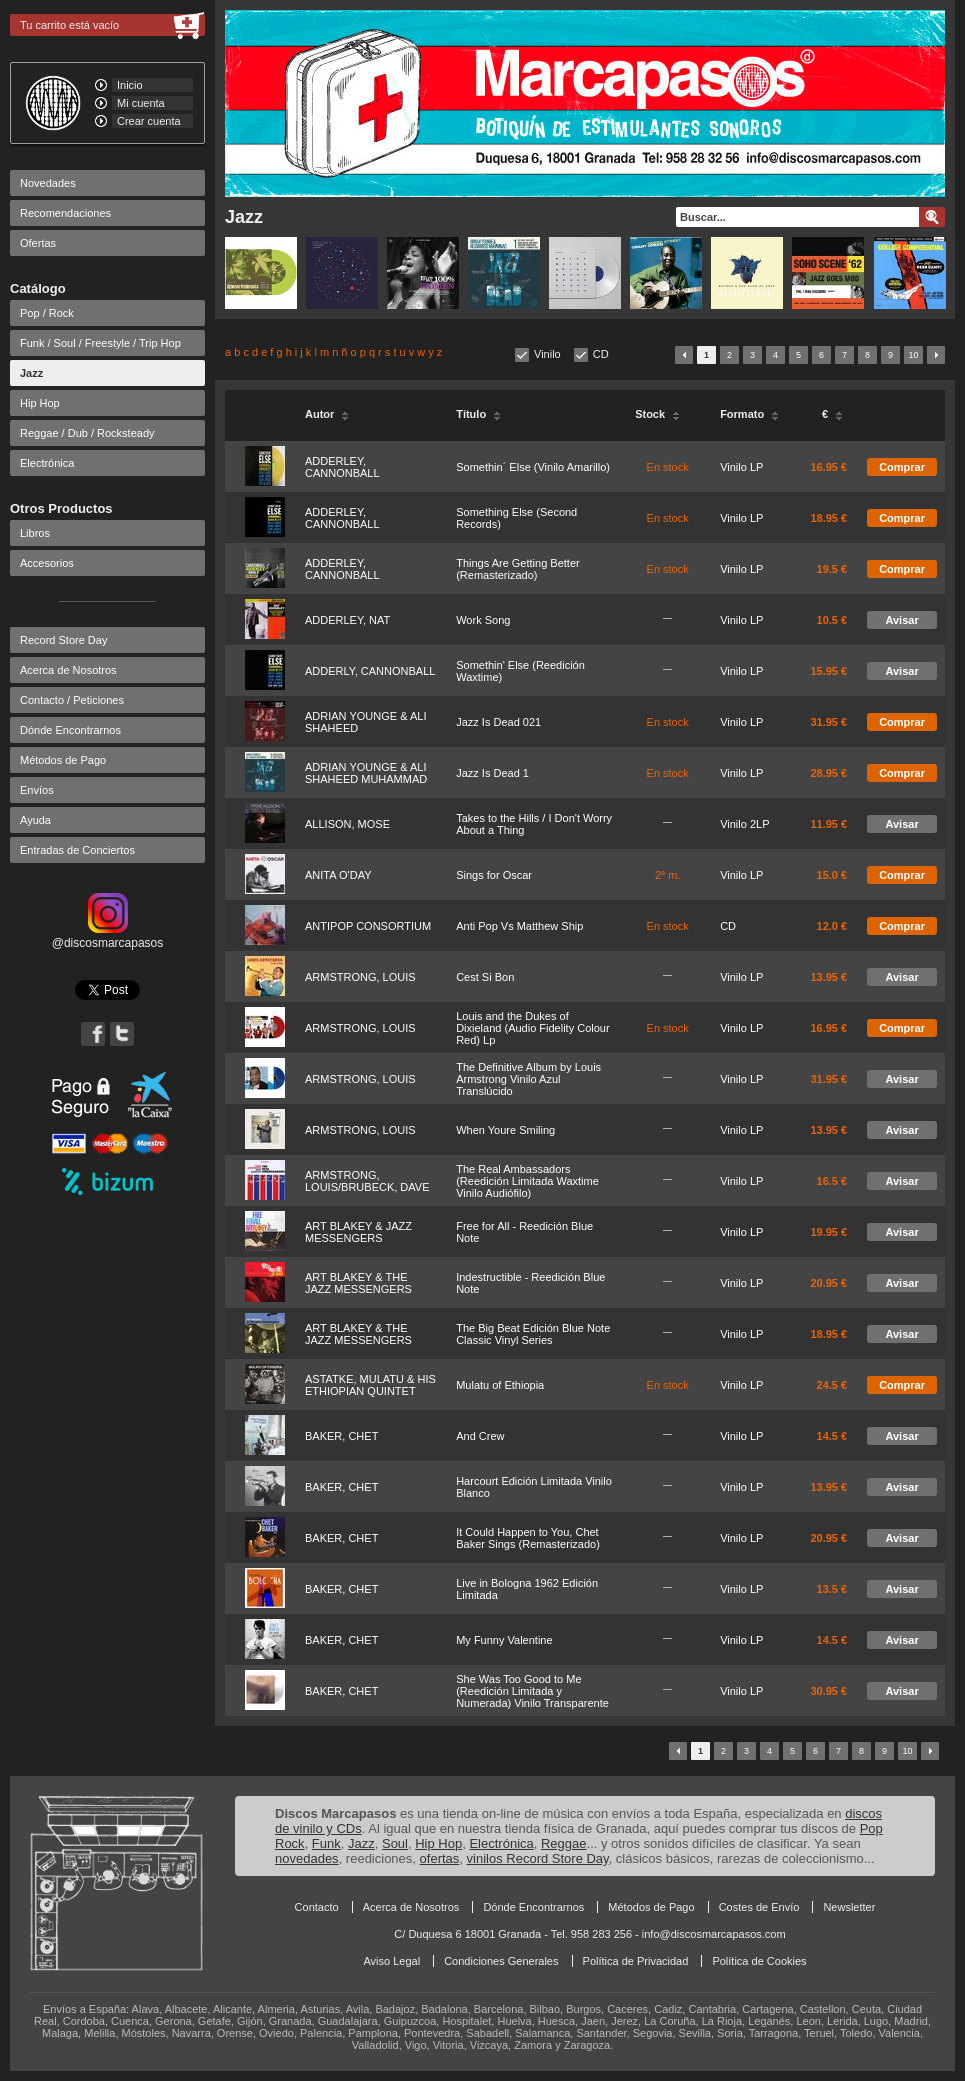 Image resolution: width=965 pixels, height=2081 pixels. Describe the element at coordinates (70, 730) in the screenshot. I see `Dónde Encontrarnos` at that location.